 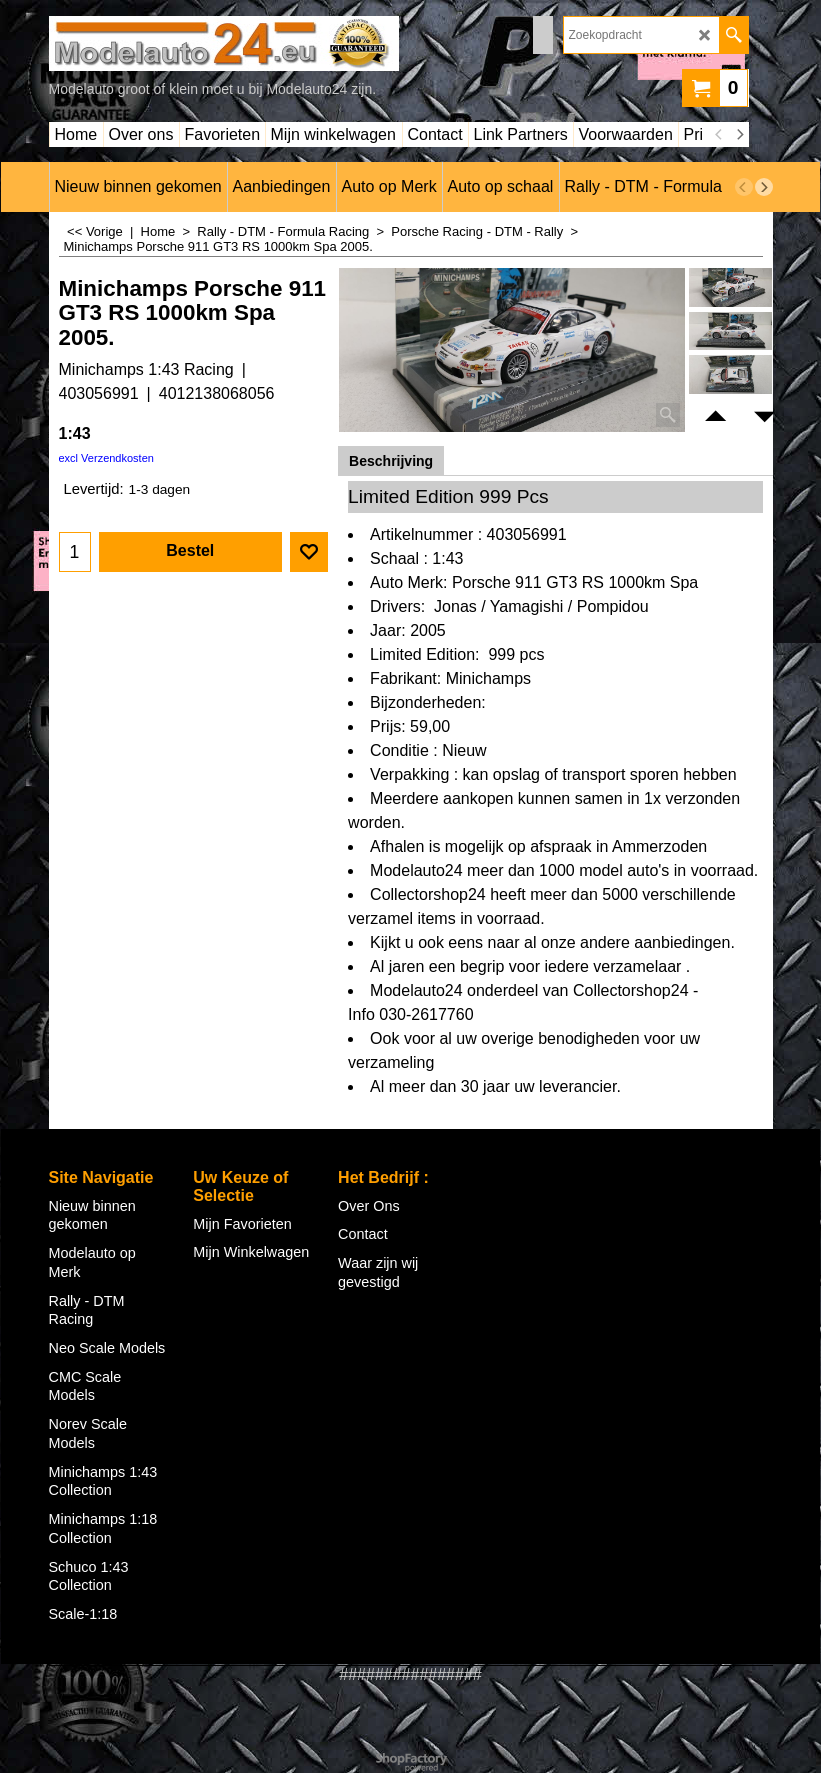 I want to click on excl Verzendkosten, so click(x=106, y=458).